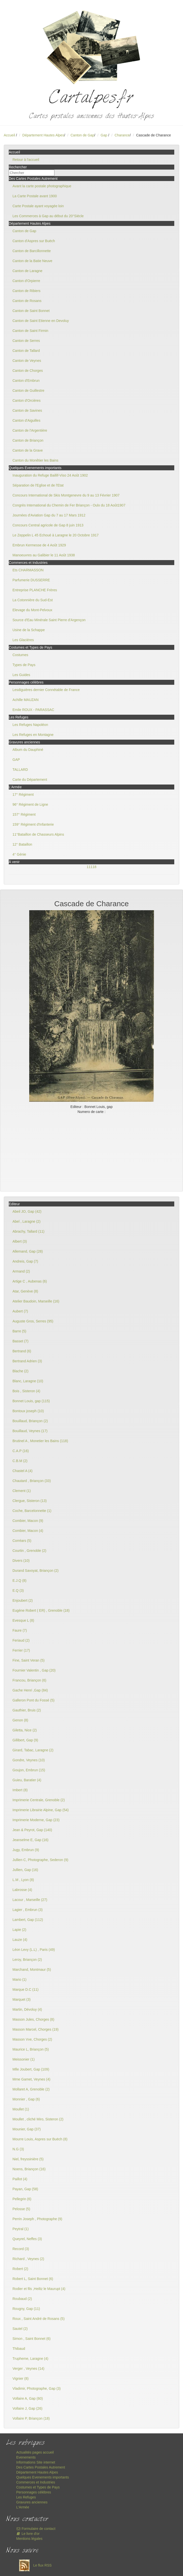 The image size is (183, 2576). I want to click on Bontoux joseph (10), so click(28, 1411).